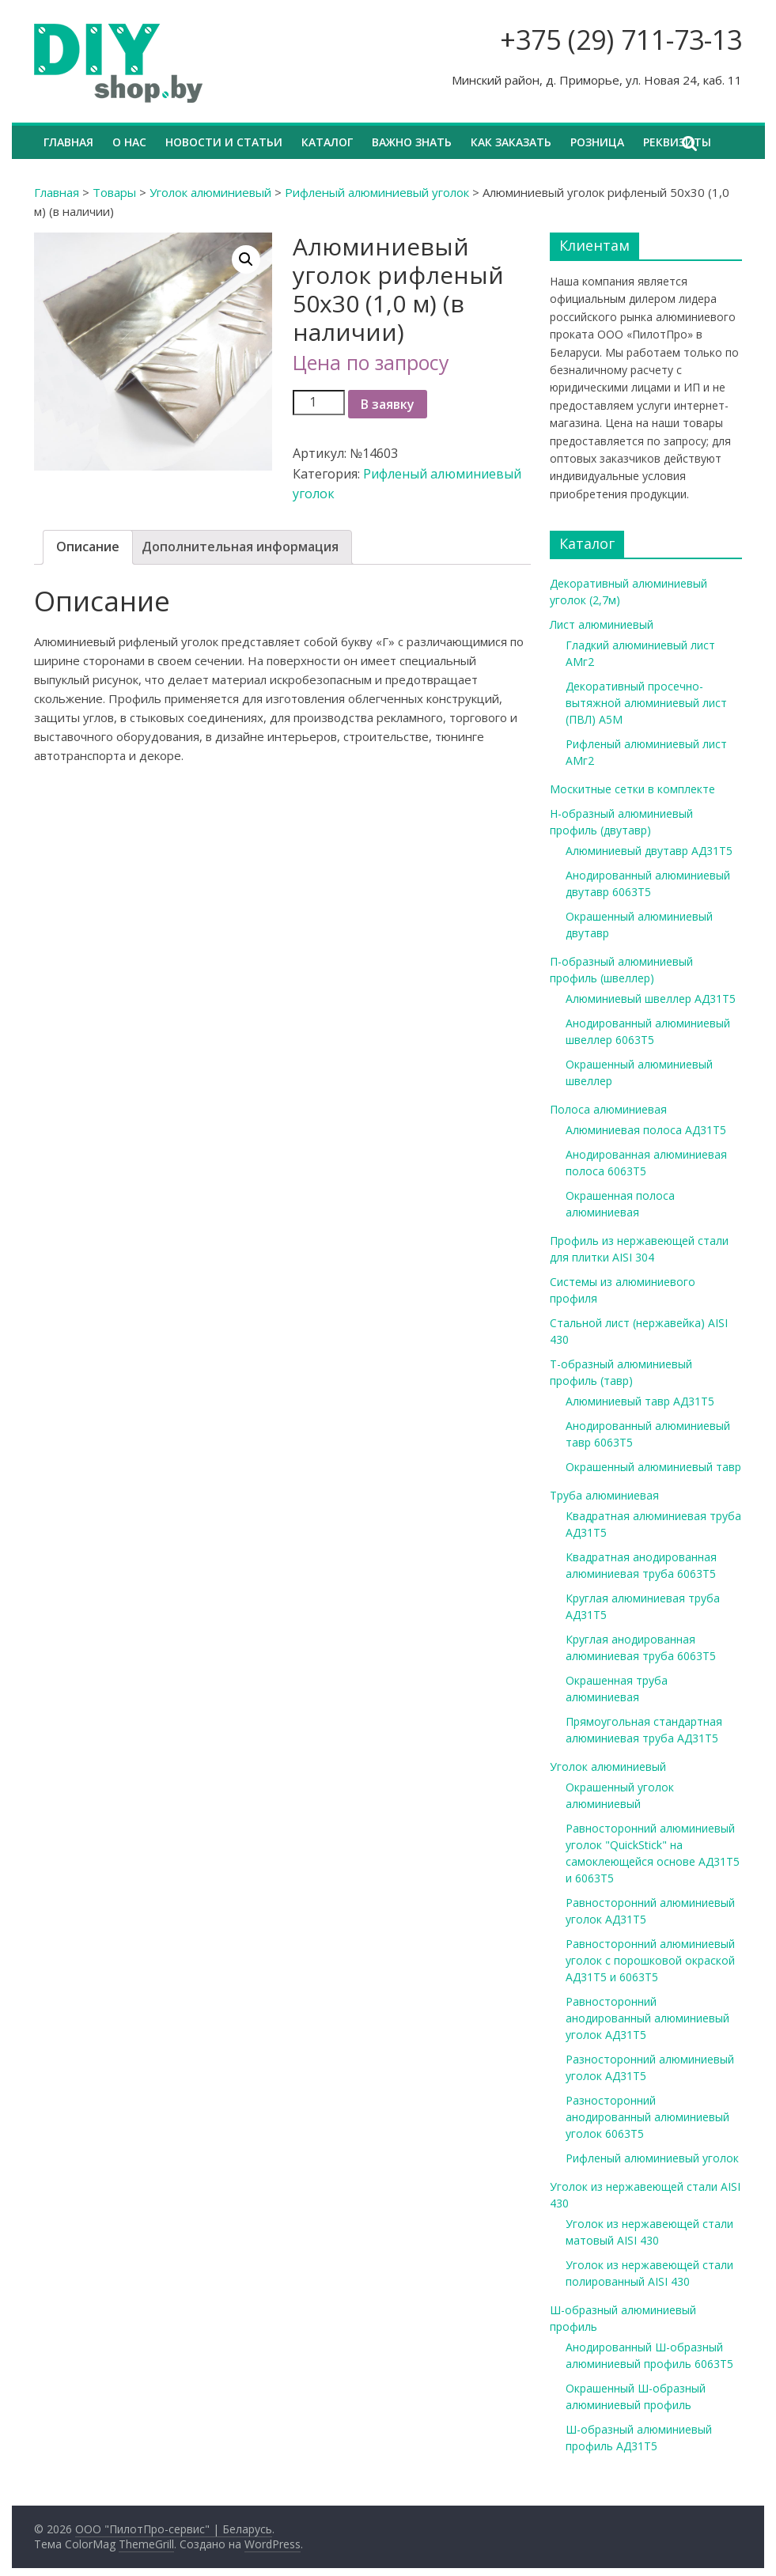 The image size is (776, 2576). Describe the element at coordinates (511, 141) in the screenshot. I see `Как заказать` at that location.